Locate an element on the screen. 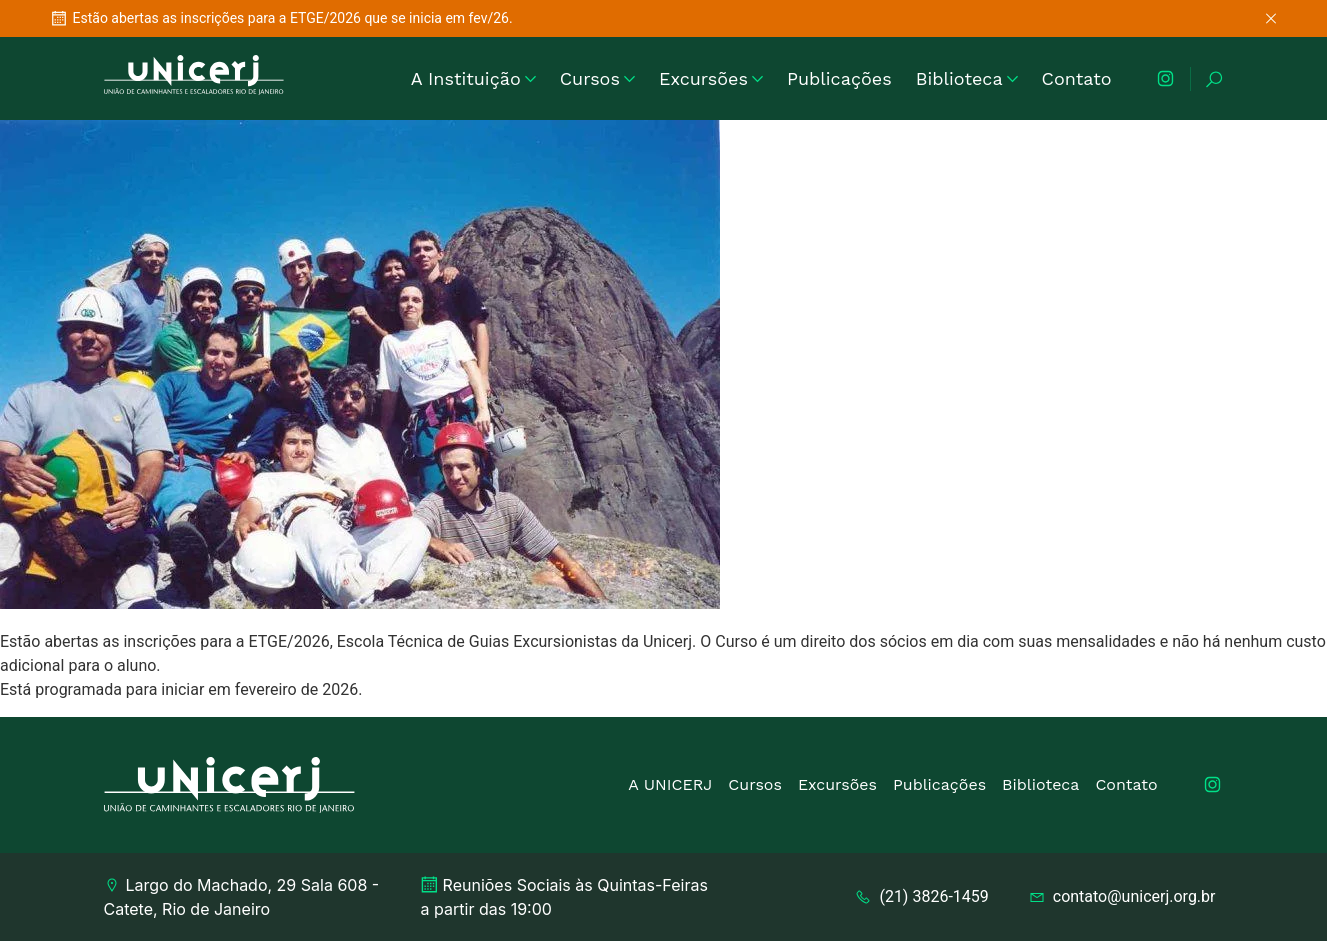 The width and height of the screenshot is (1327, 941). Excursões is located at coordinates (711, 78).